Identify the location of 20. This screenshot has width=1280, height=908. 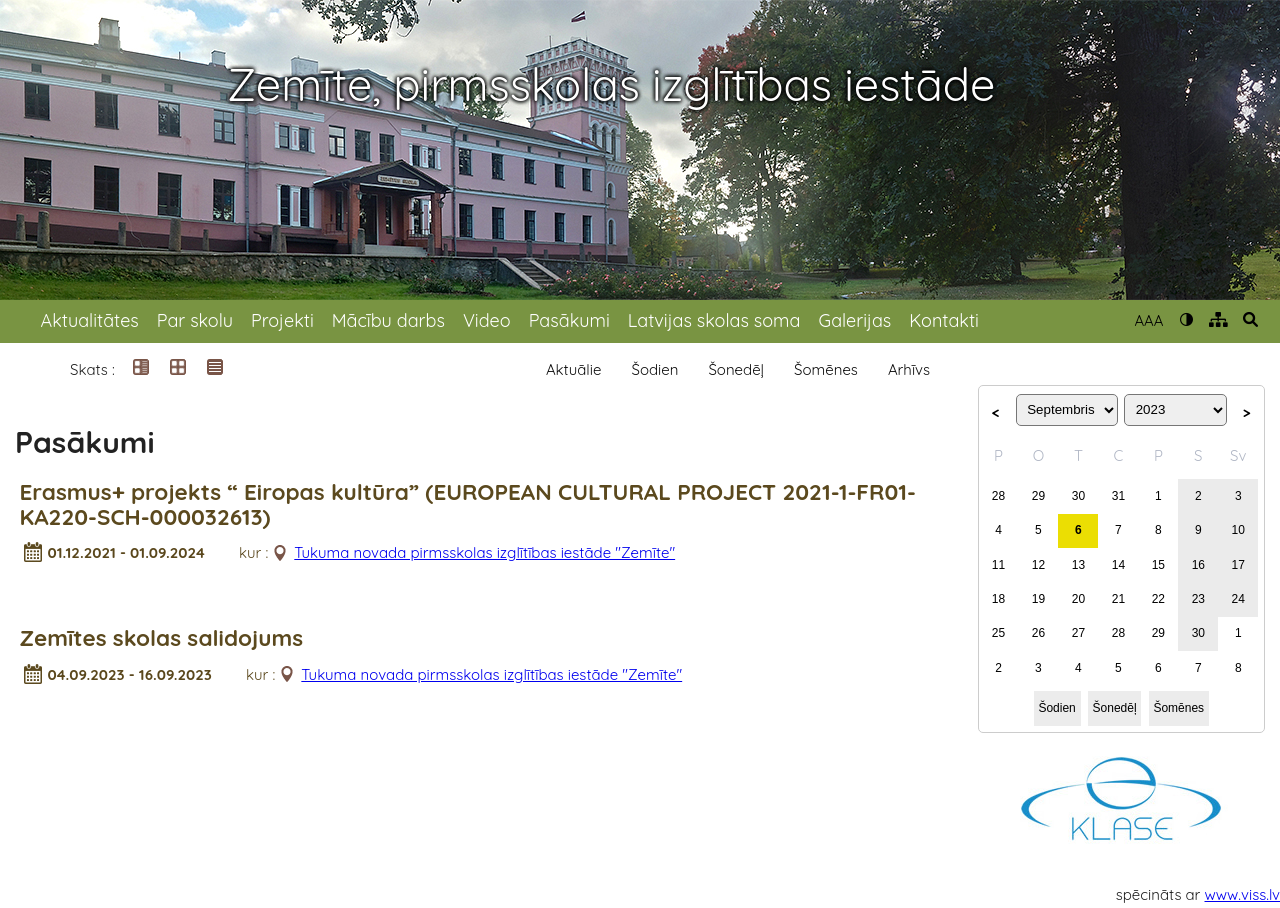
(1078, 599).